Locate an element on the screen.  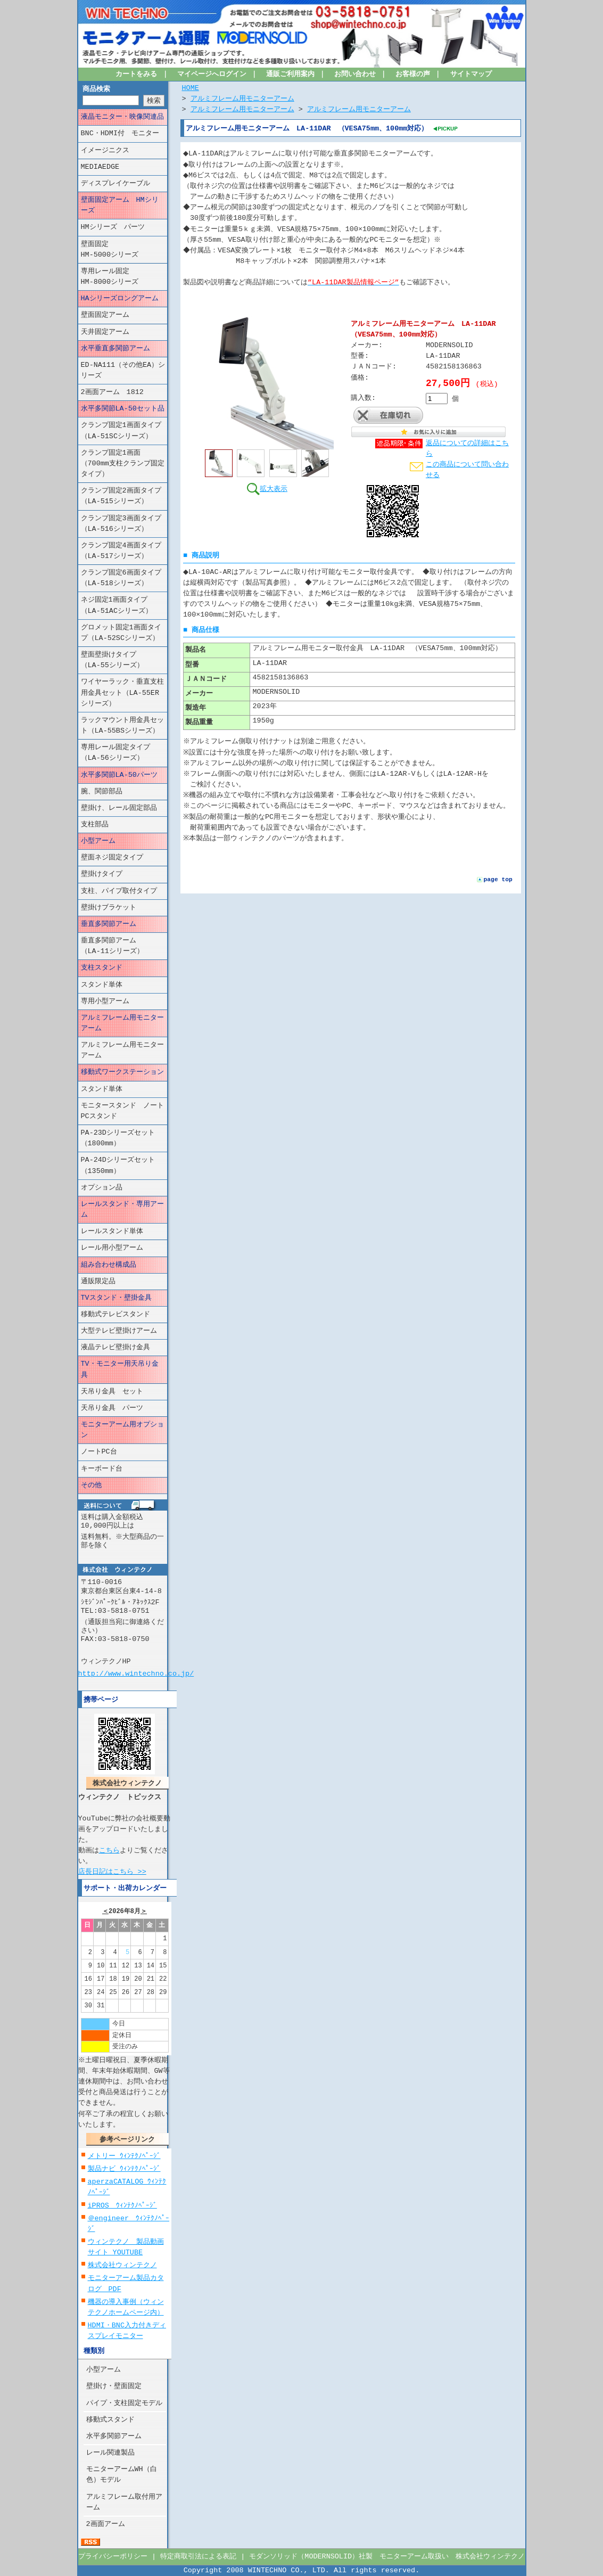
お問い合わせ is located at coordinates (355, 74).